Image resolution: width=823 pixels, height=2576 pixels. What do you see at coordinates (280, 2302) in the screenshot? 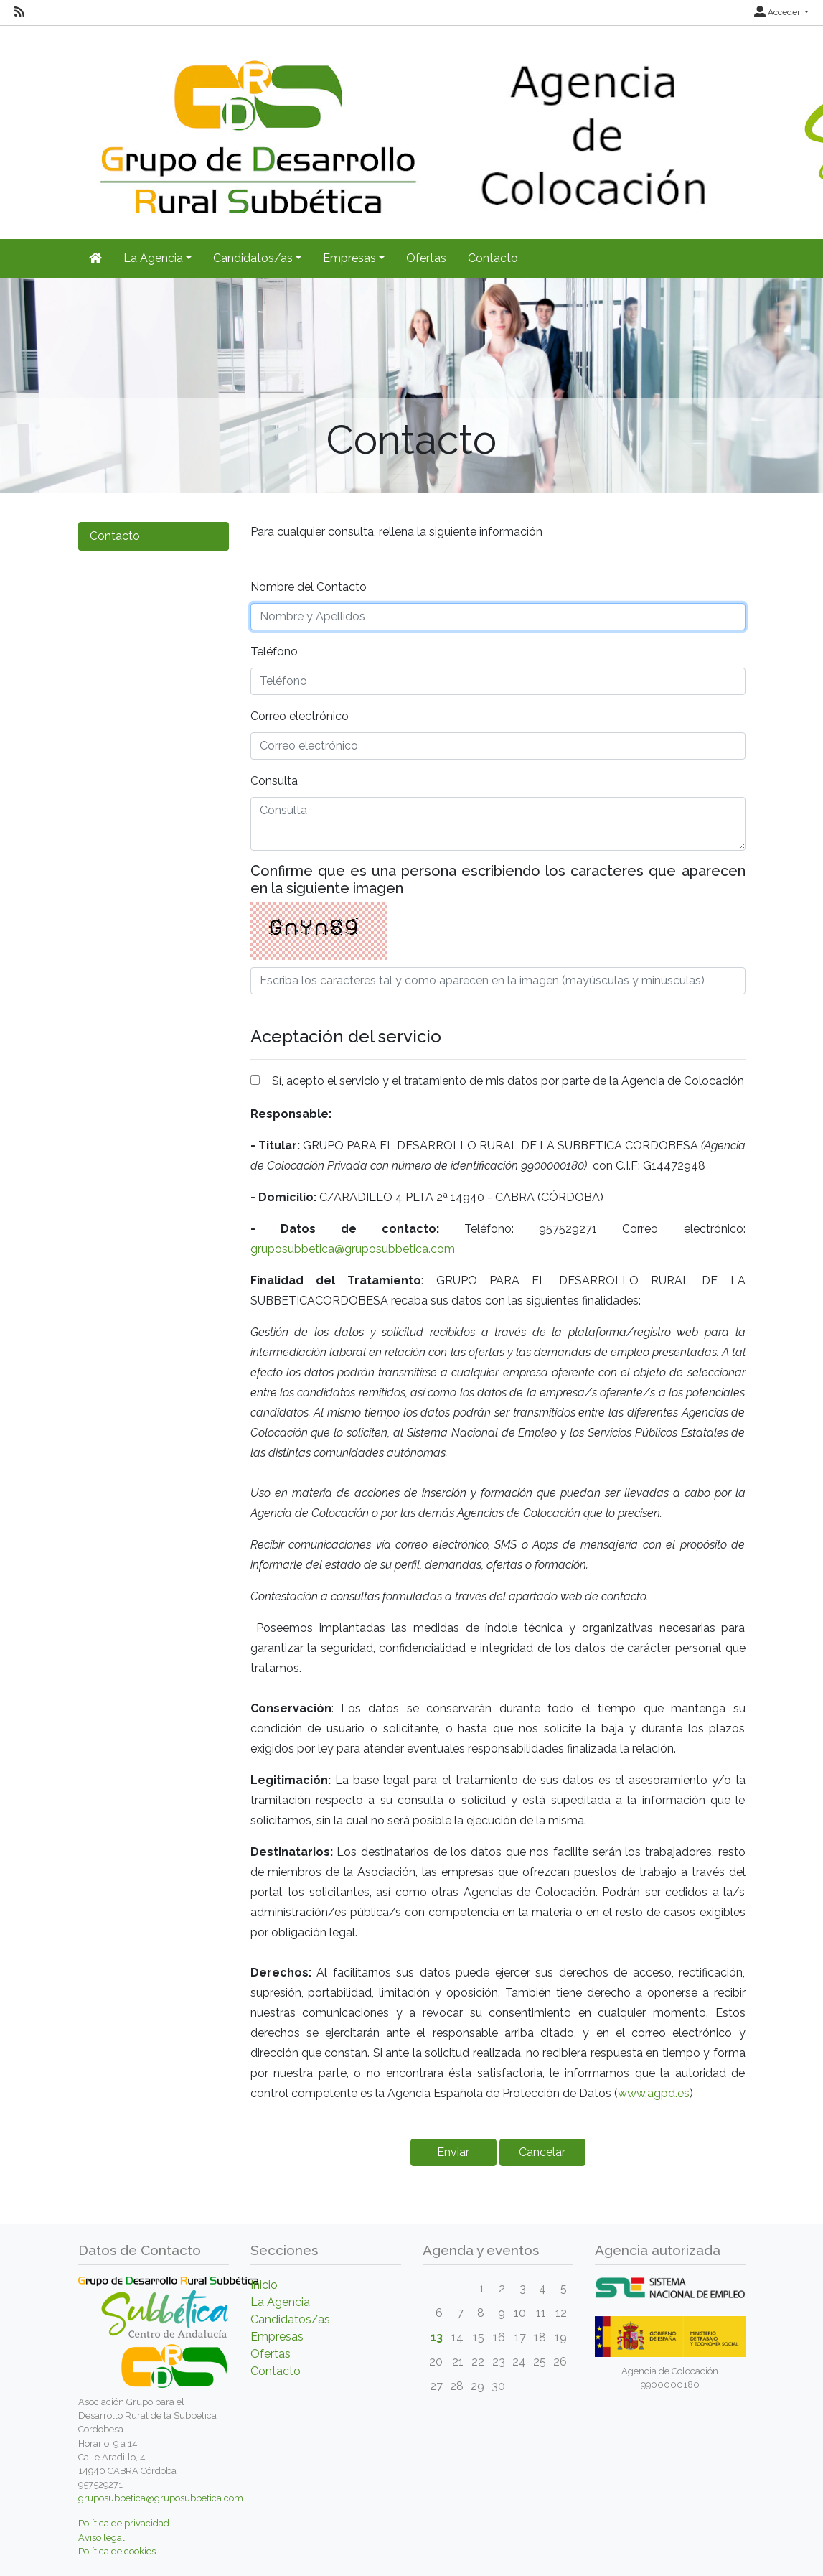
I see `La Agencia` at bounding box center [280, 2302].